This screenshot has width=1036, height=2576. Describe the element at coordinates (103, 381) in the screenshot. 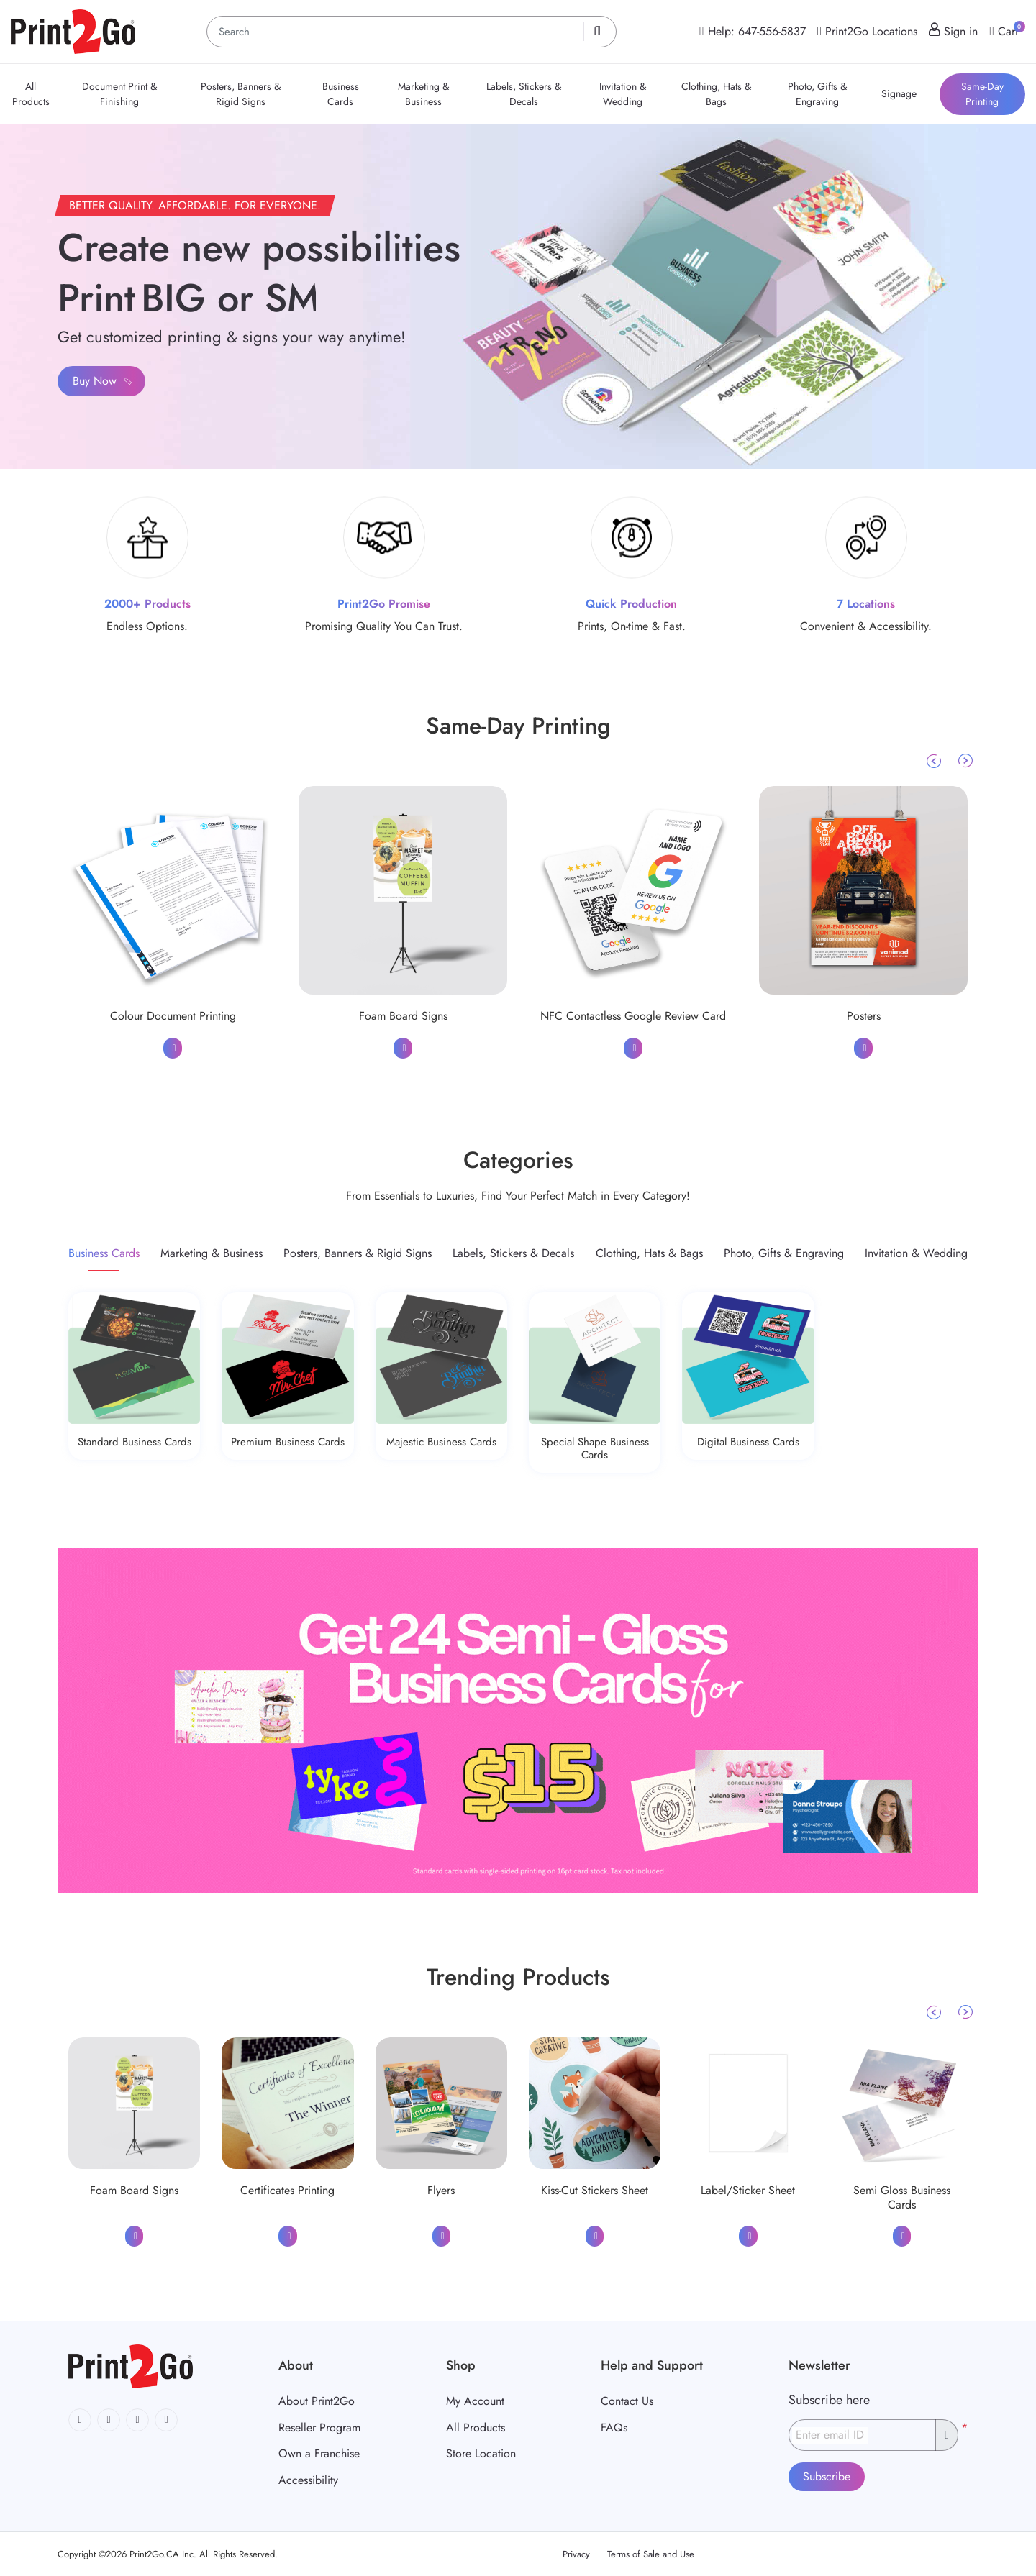

I see `Buy Now` at that location.